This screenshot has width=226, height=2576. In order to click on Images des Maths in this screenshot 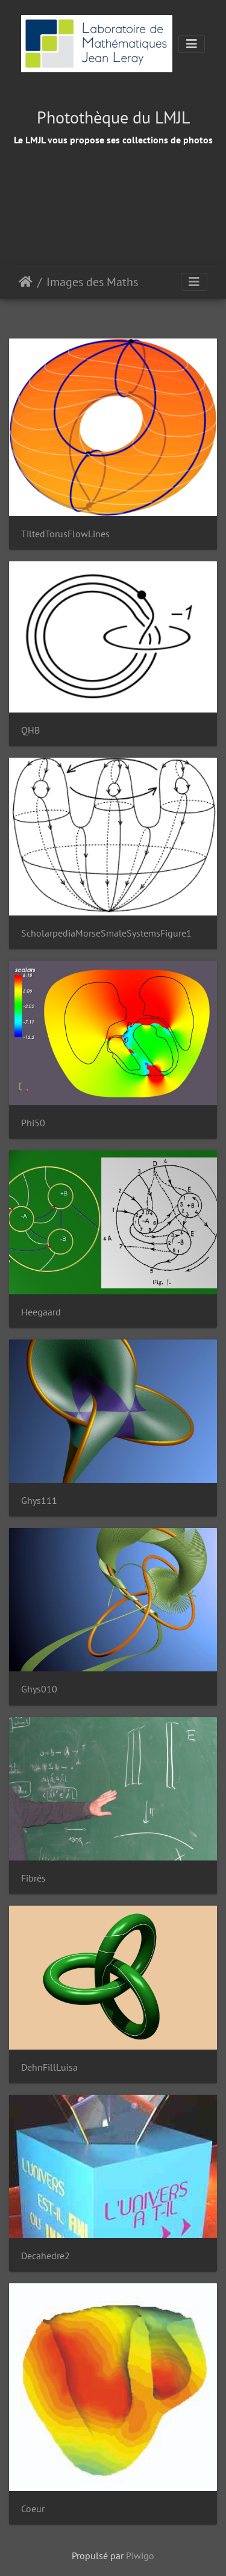, I will do `click(92, 282)`.